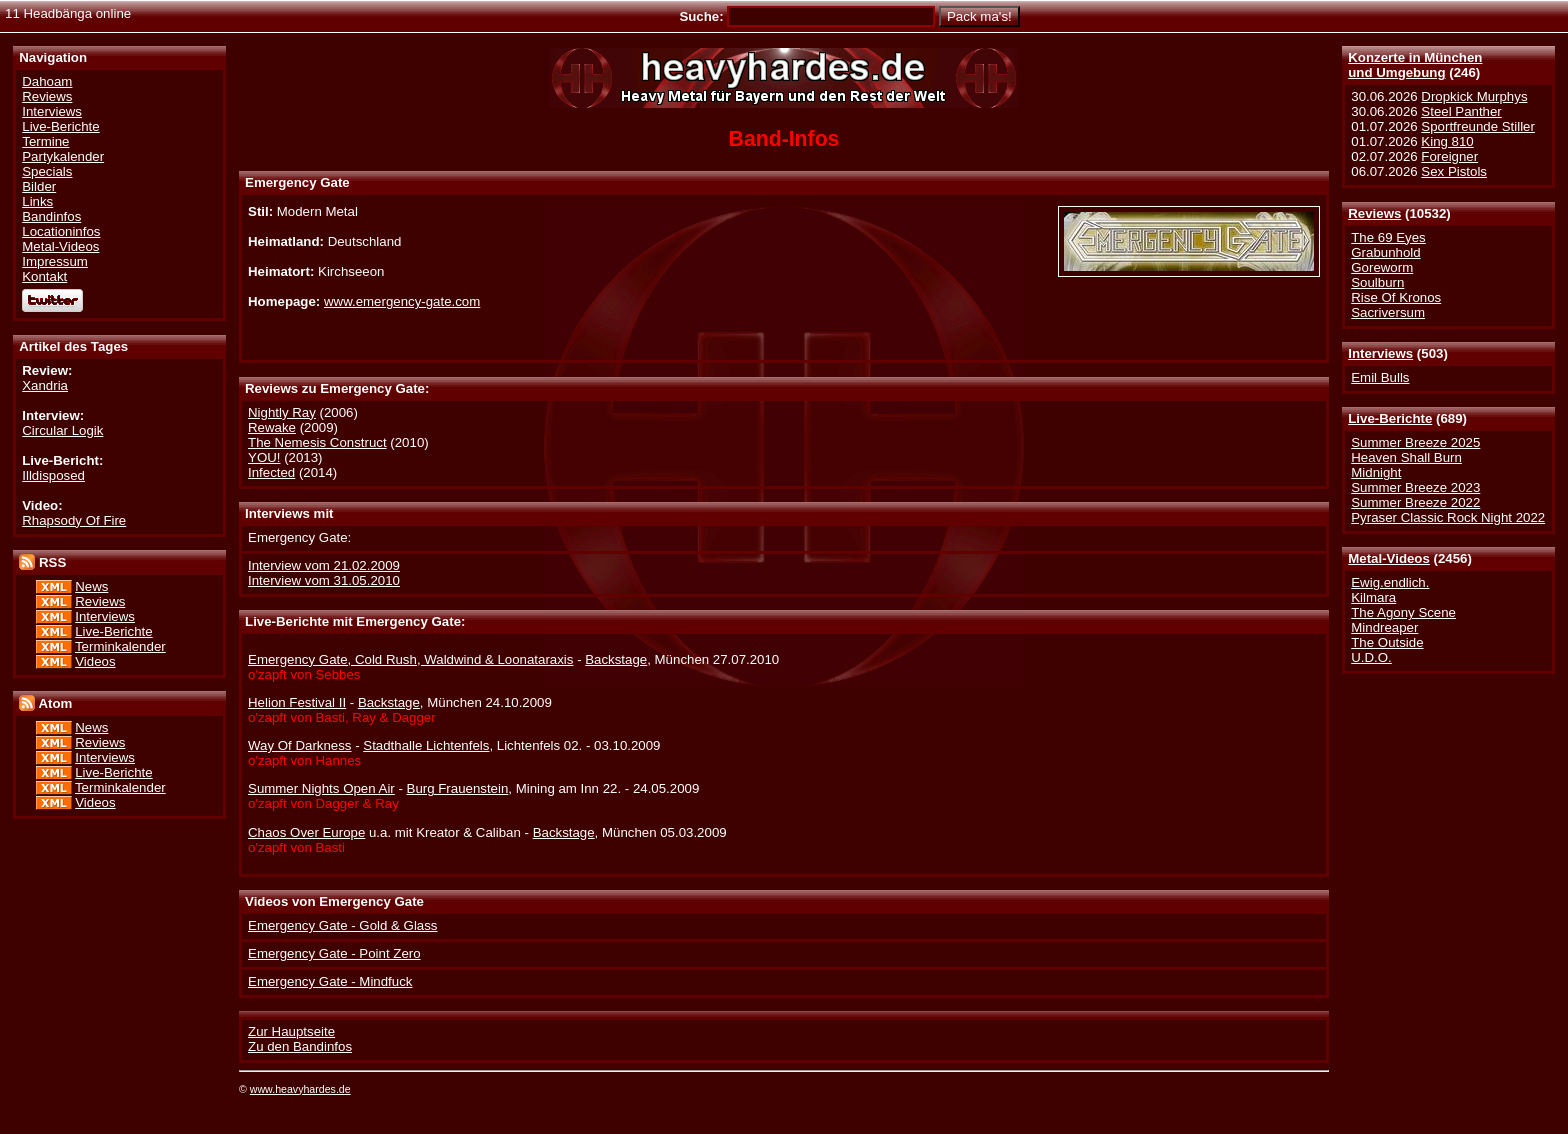  What do you see at coordinates (1380, 353) in the screenshot?
I see `Interviews` at bounding box center [1380, 353].